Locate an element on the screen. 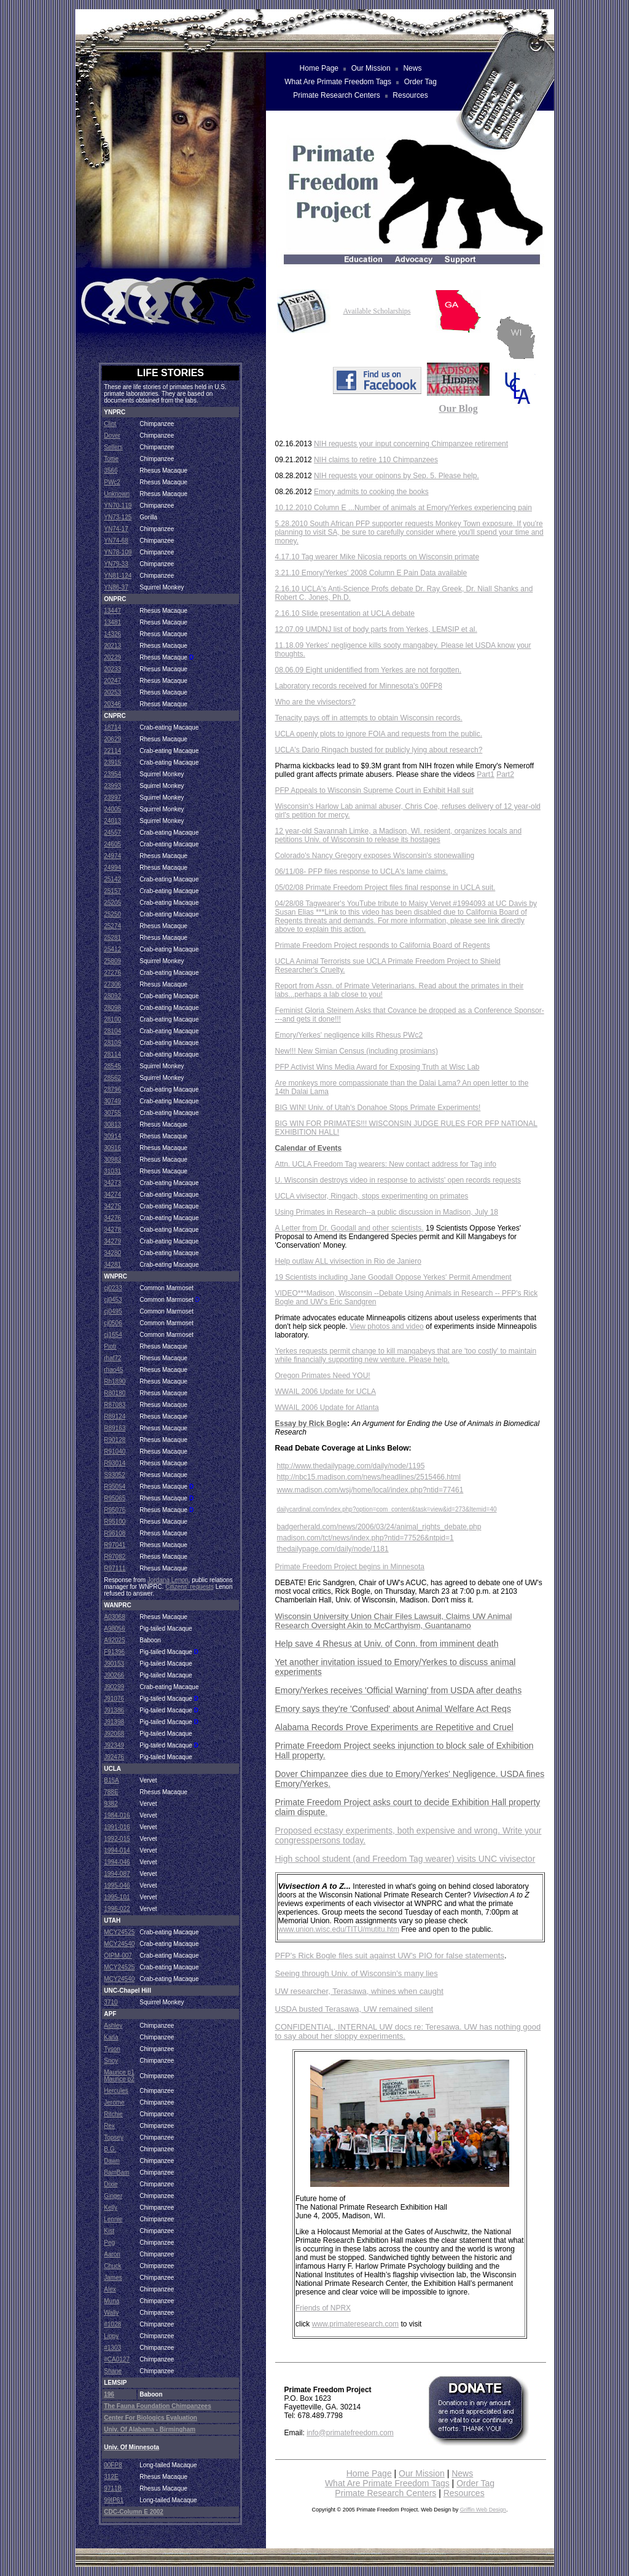 This screenshot has width=629, height=2576. Dover is located at coordinates (112, 435).